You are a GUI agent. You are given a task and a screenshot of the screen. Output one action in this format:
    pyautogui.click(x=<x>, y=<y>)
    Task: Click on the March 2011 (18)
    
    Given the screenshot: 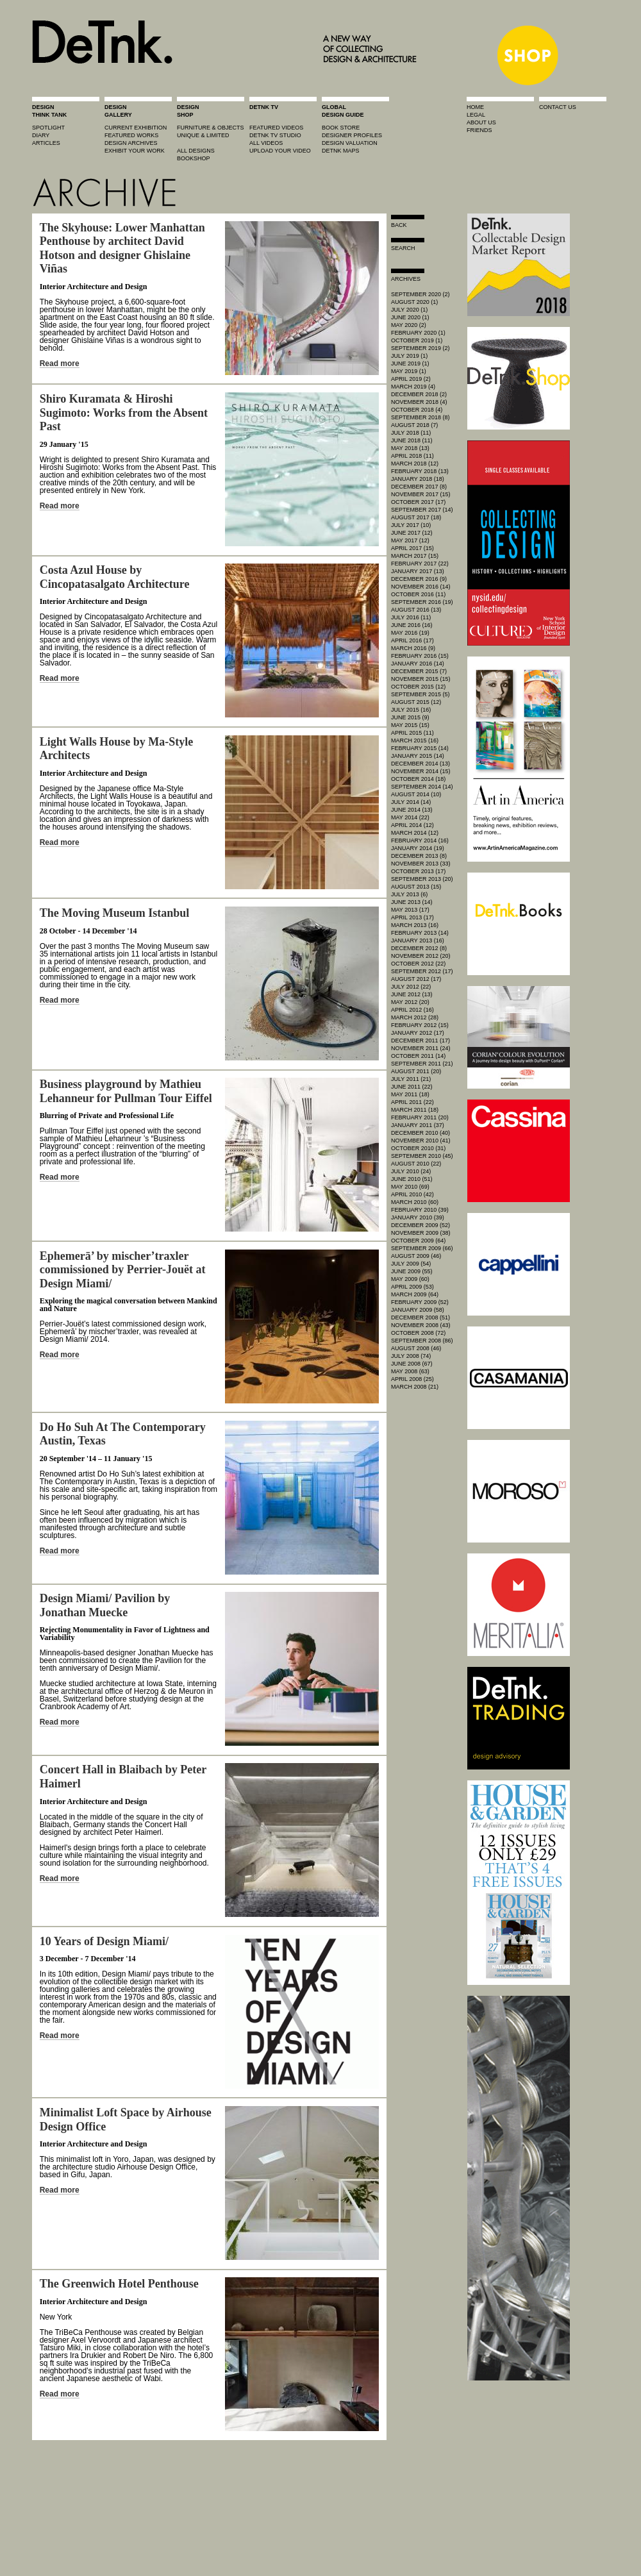 What is the action you would take?
    pyautogui.click(x=414, y=1110)
    